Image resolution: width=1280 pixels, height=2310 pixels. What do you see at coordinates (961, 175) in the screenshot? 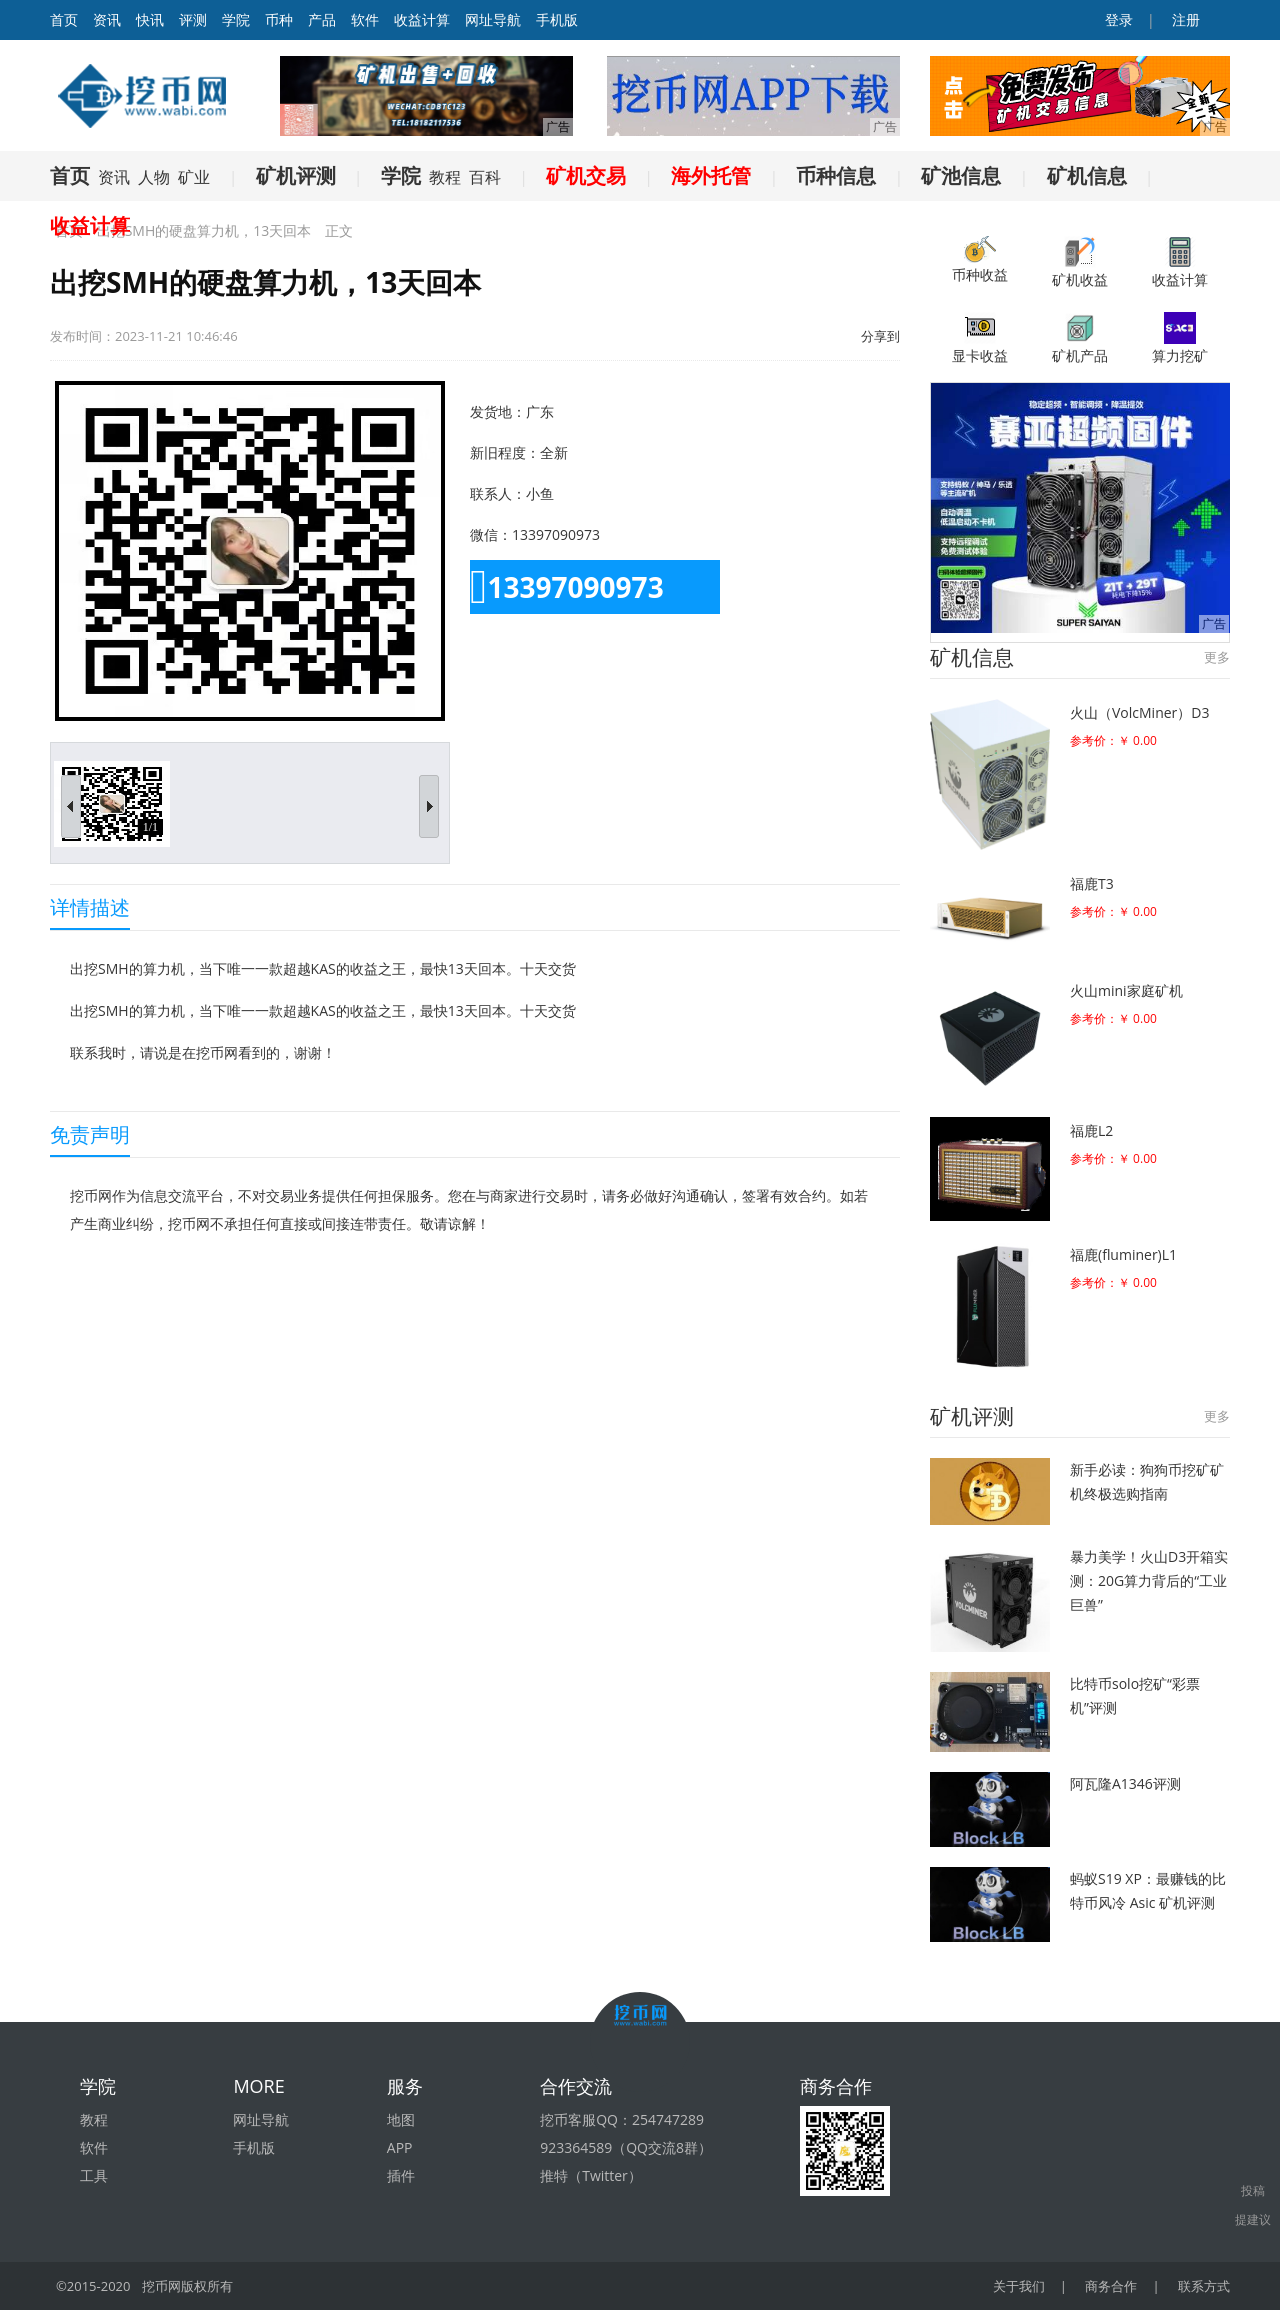
I see `矿池信息` at bounding box center [961, 175].